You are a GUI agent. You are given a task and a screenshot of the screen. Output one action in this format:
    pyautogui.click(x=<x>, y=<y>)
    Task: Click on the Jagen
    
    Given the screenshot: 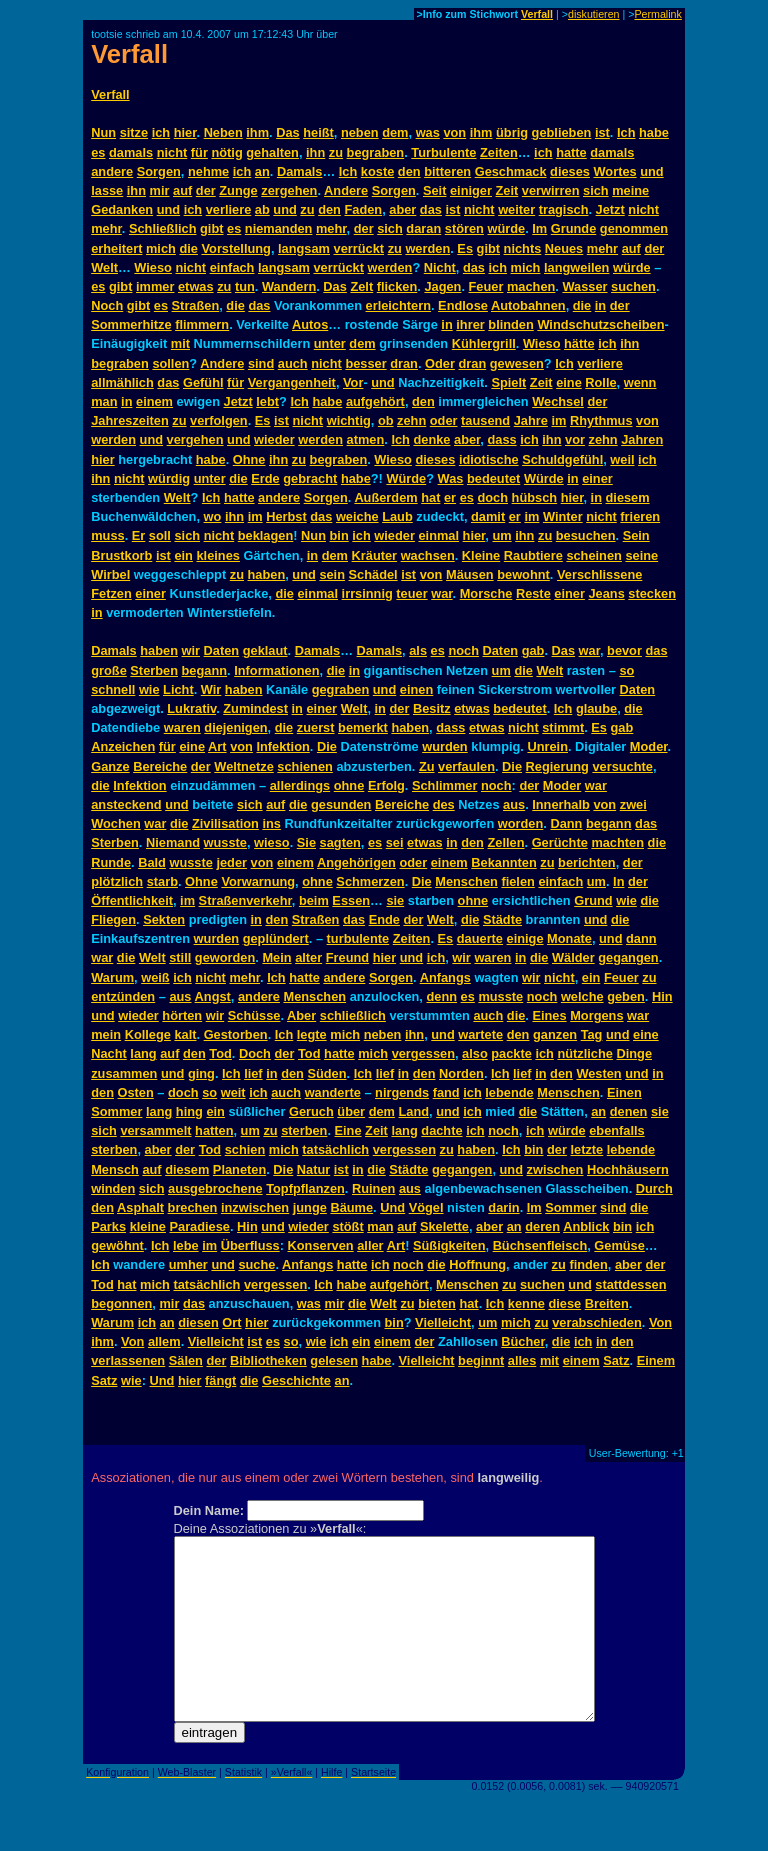 What is the action you would take?
    pyautogui.click(x=442, y=286)
    